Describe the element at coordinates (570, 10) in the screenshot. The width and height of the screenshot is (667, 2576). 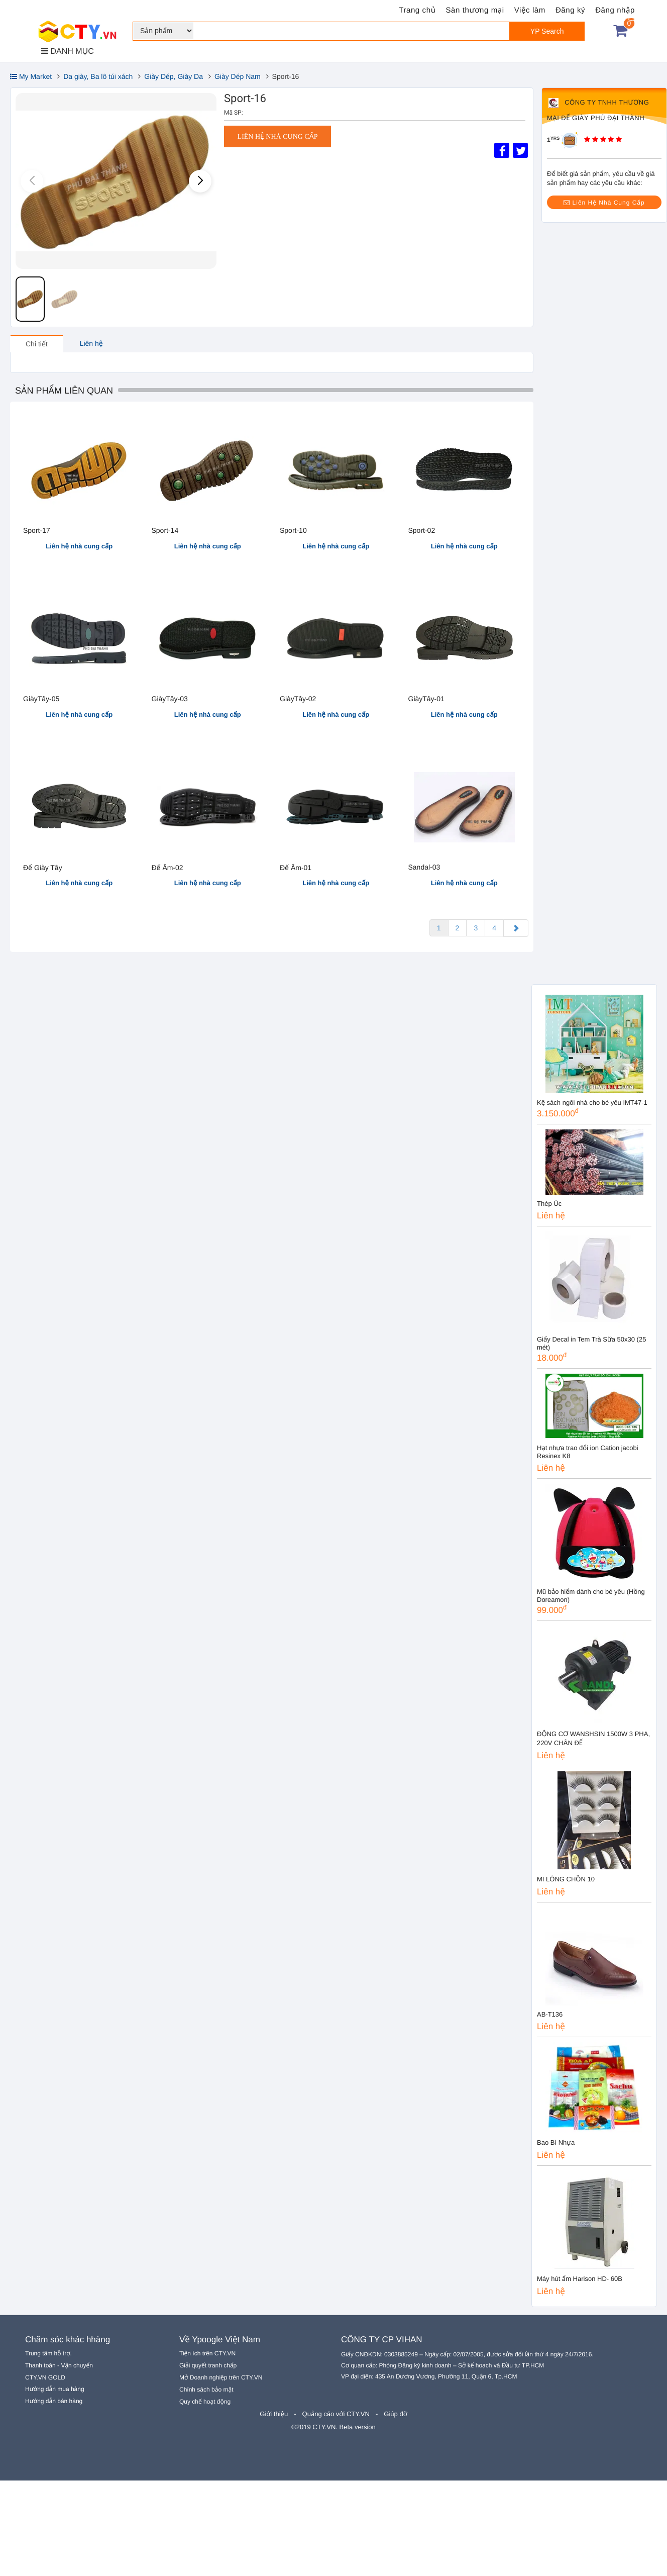
I see `Đăng ký` at that location.